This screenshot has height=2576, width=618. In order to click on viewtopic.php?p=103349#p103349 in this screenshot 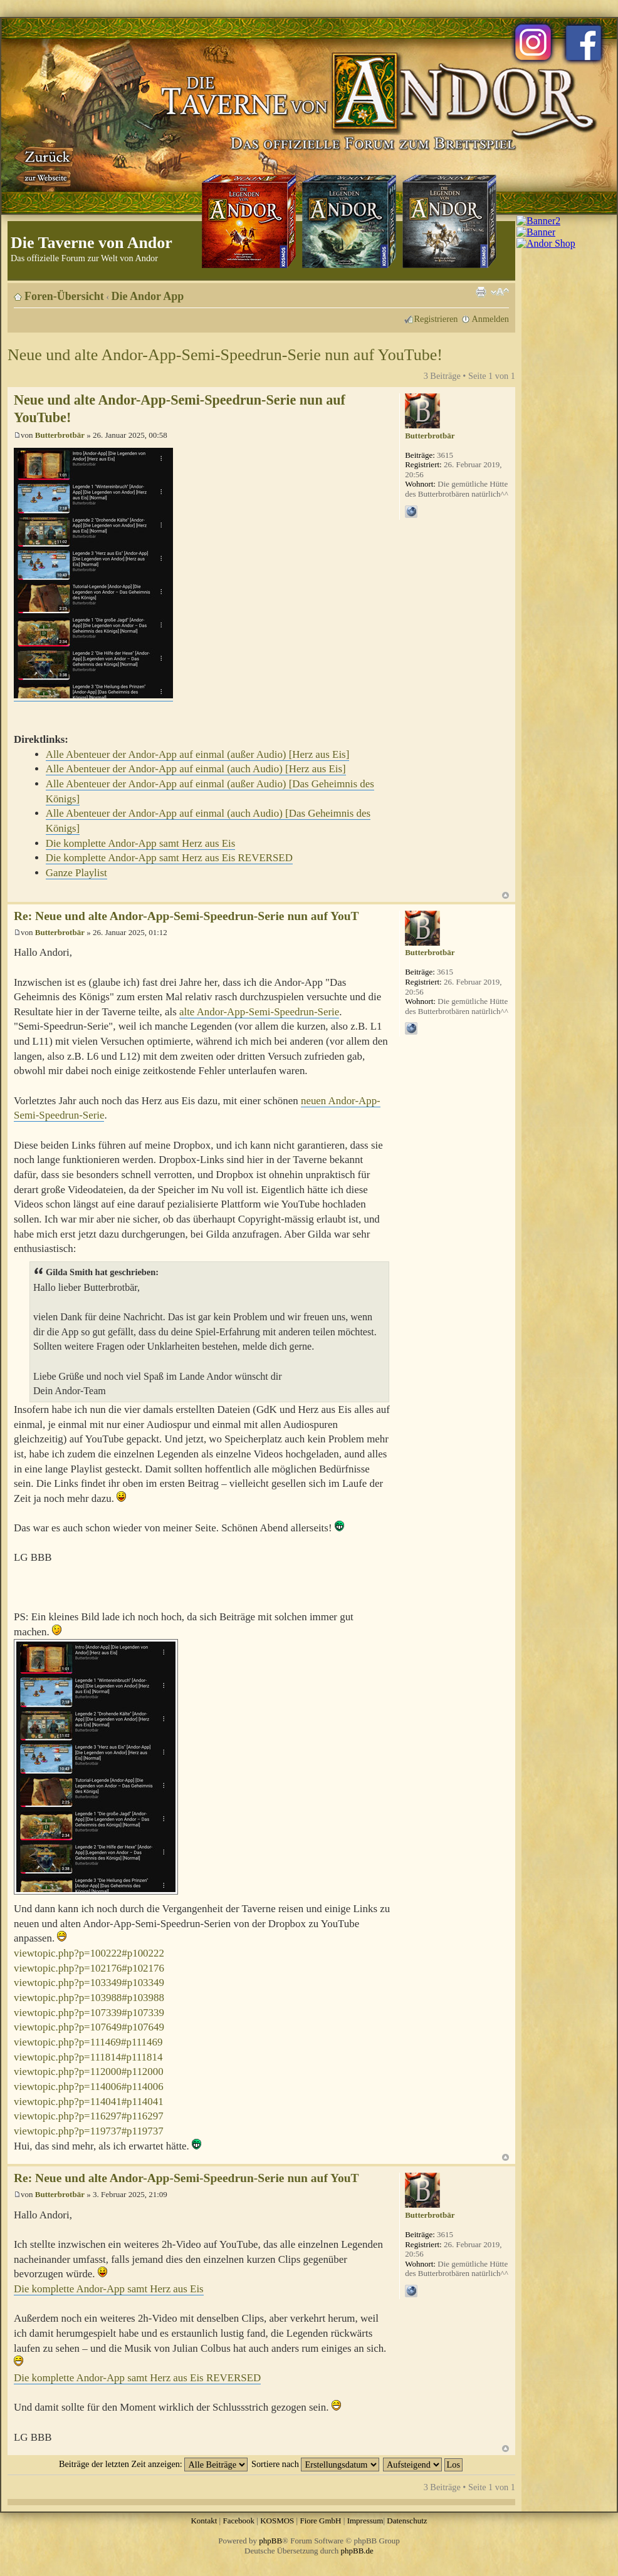, I will do `click(89, 1983)`.